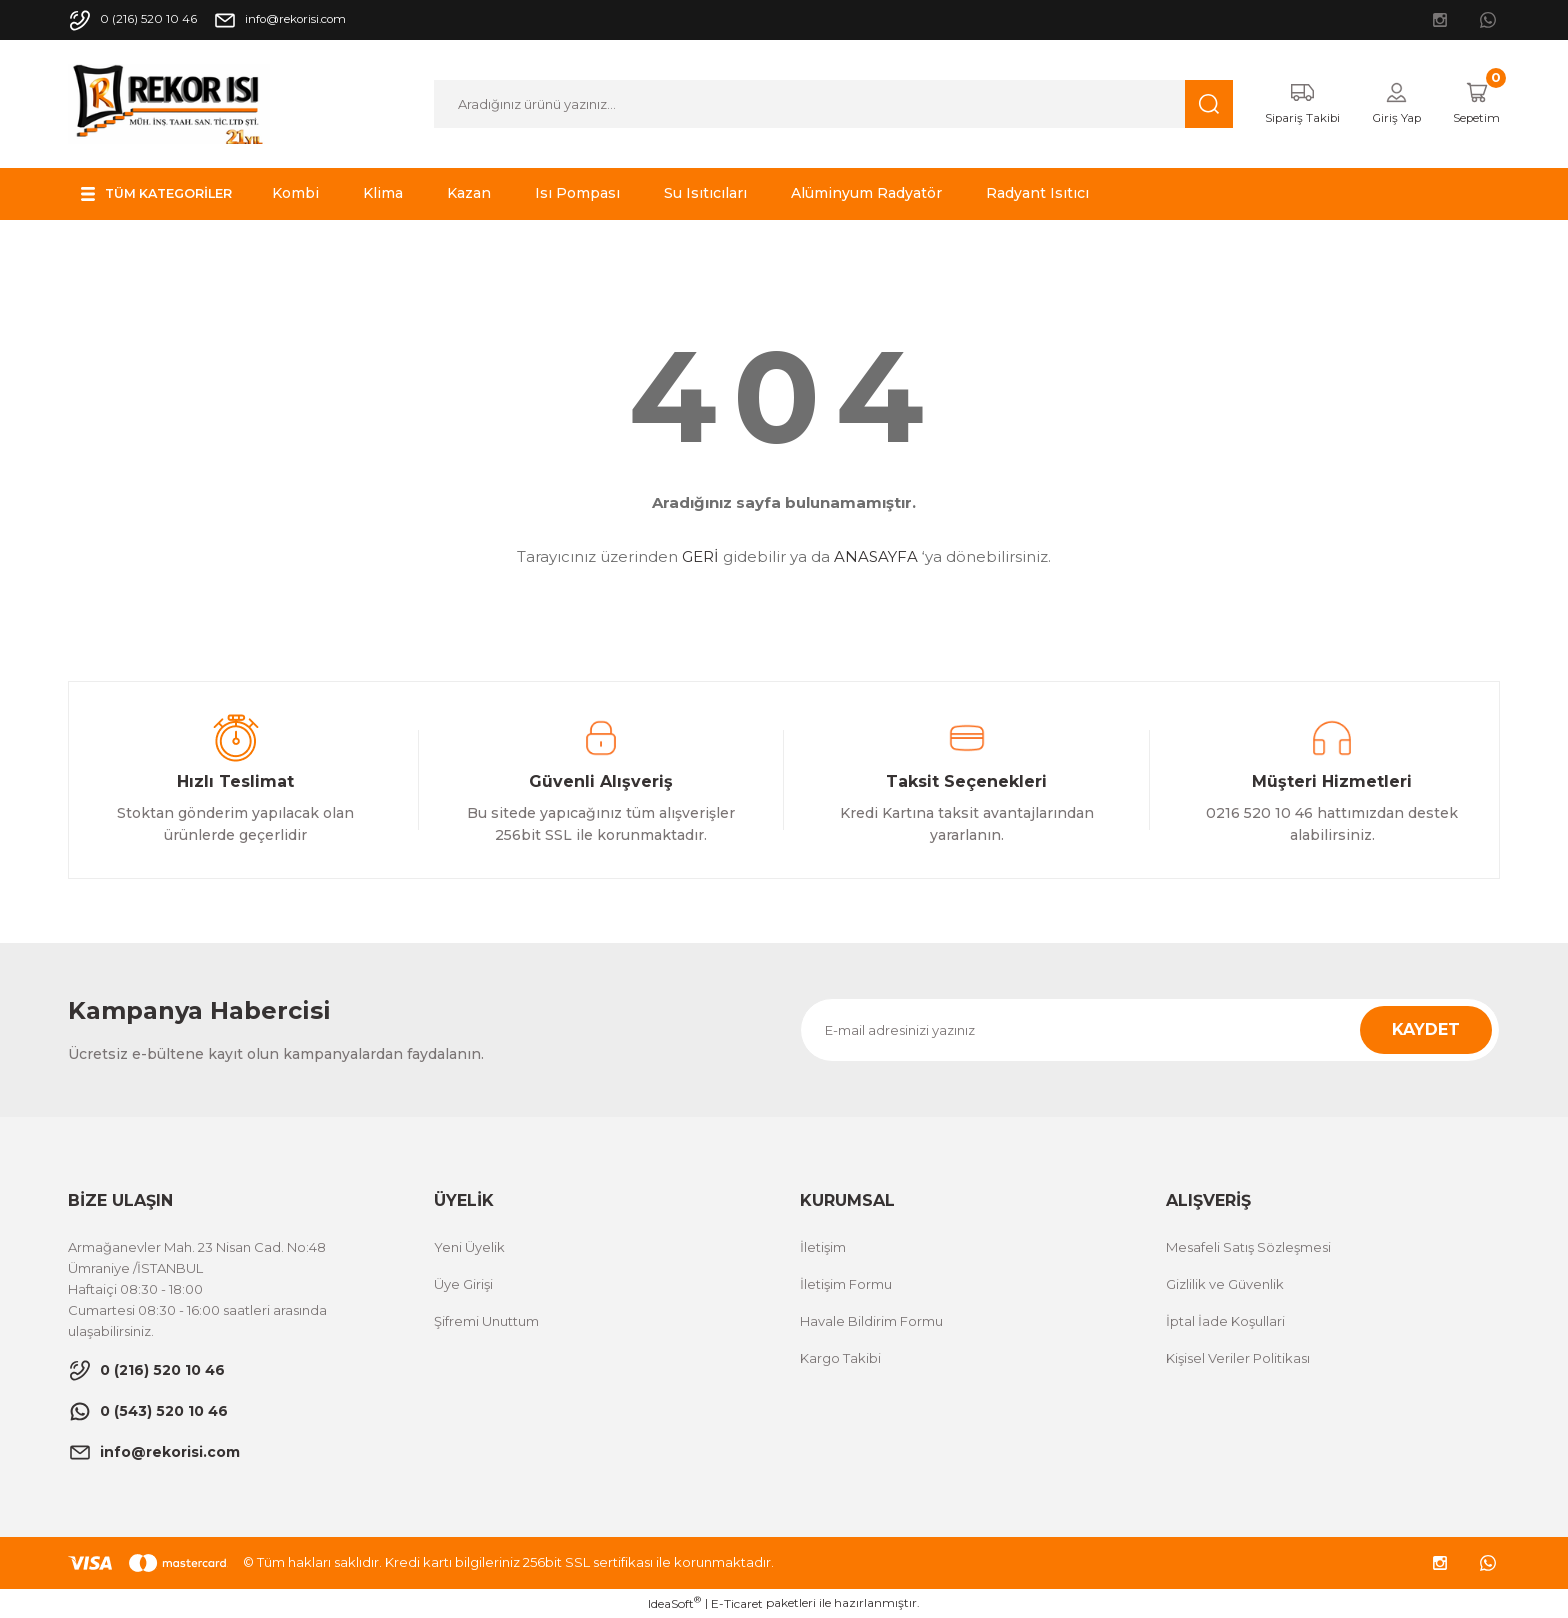 The height and width of the screenshot is (1618, 1568). Describe the element at coordinates (169, 102) in the screenshot. I see `[Logo]` at that location.